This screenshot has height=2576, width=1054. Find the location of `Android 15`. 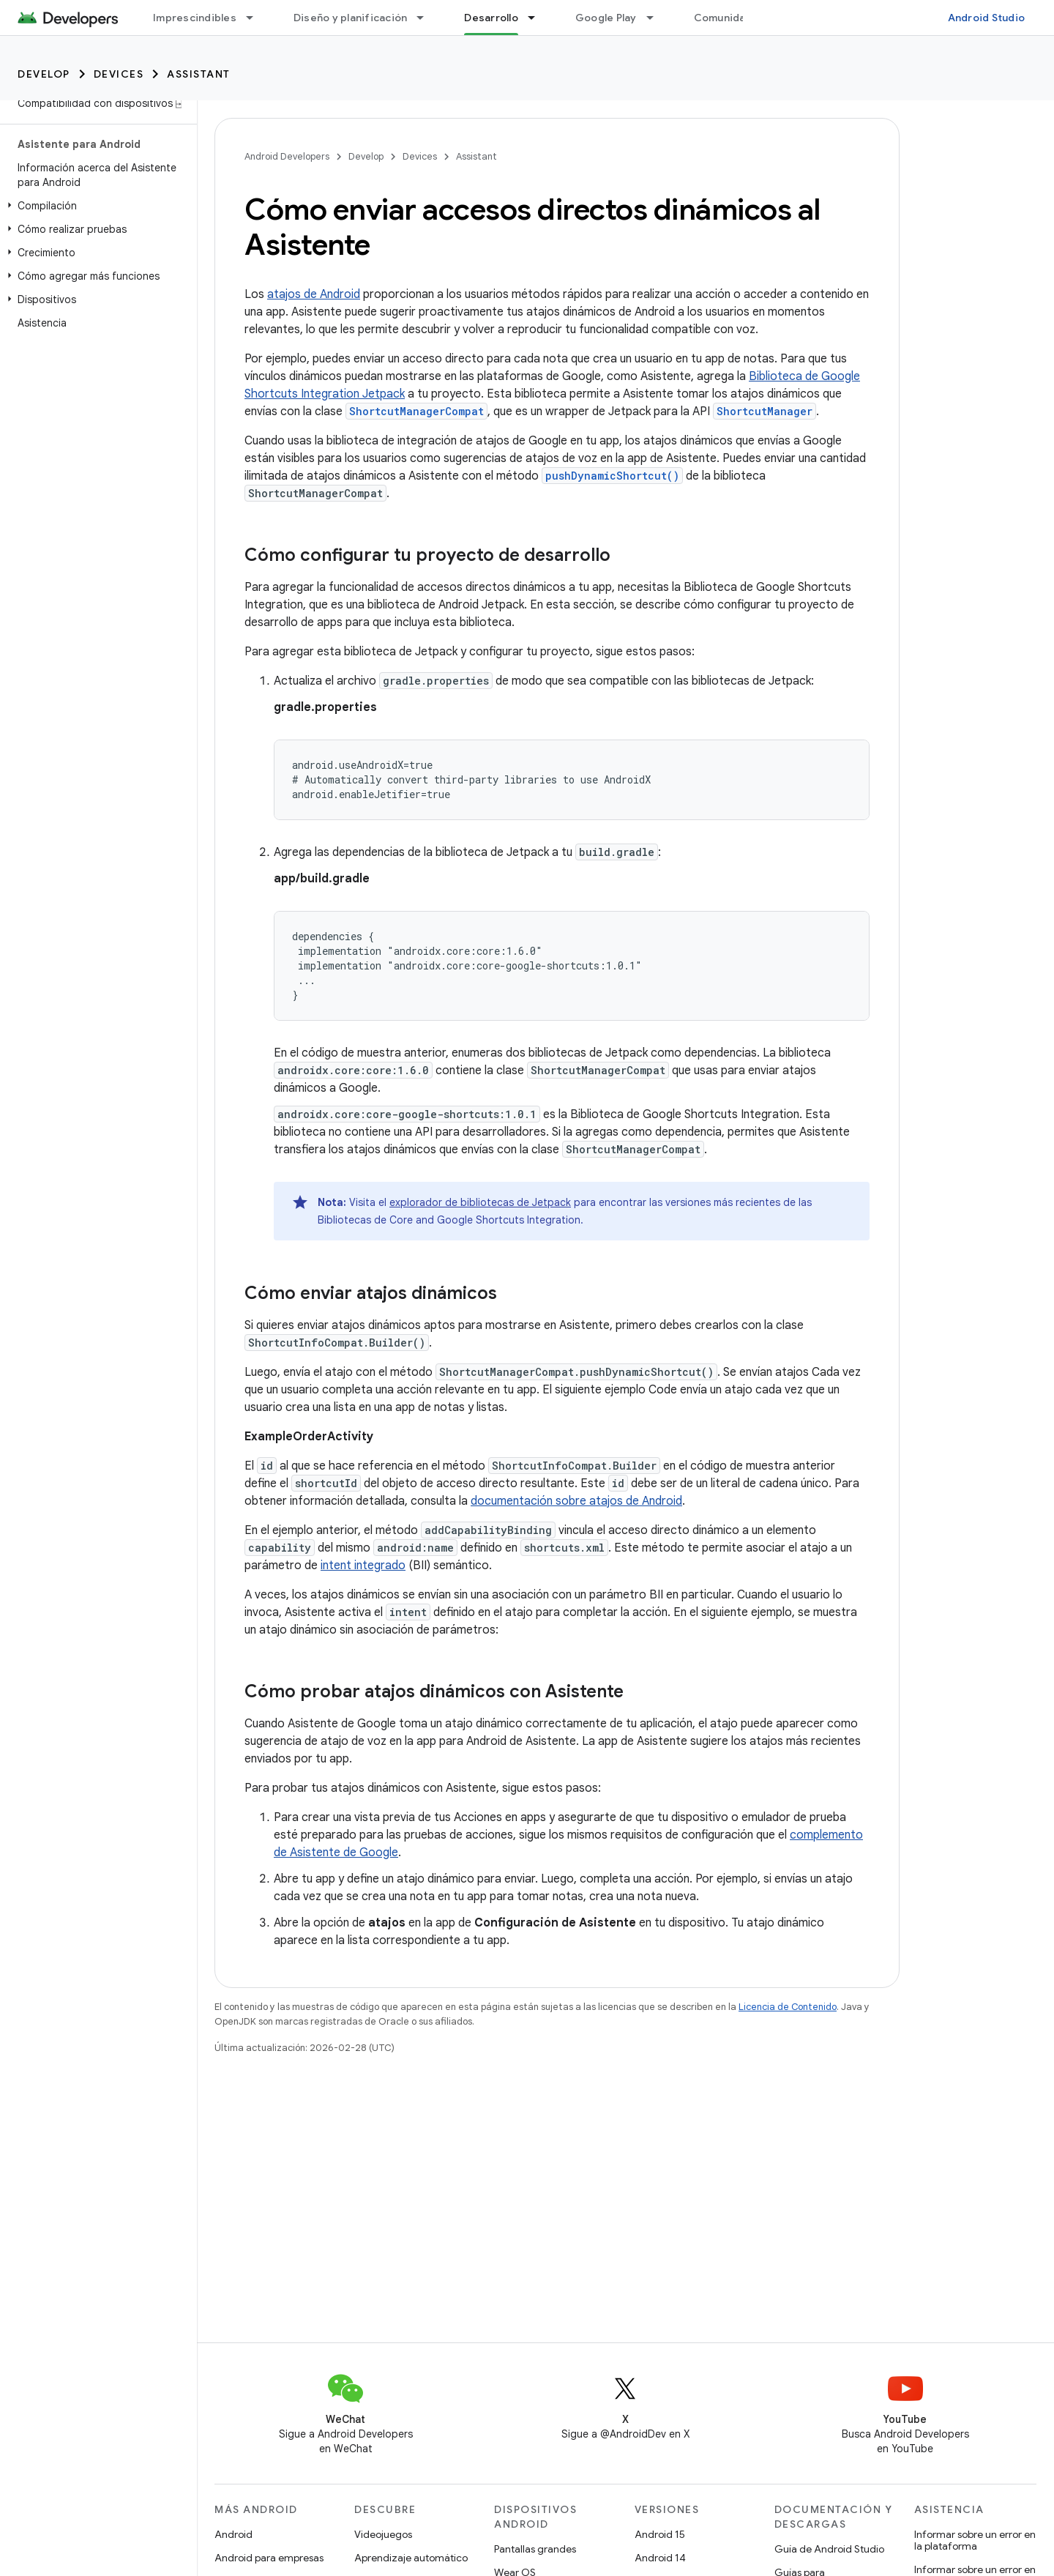

Android 15 is located at coordinates (660, 2534).